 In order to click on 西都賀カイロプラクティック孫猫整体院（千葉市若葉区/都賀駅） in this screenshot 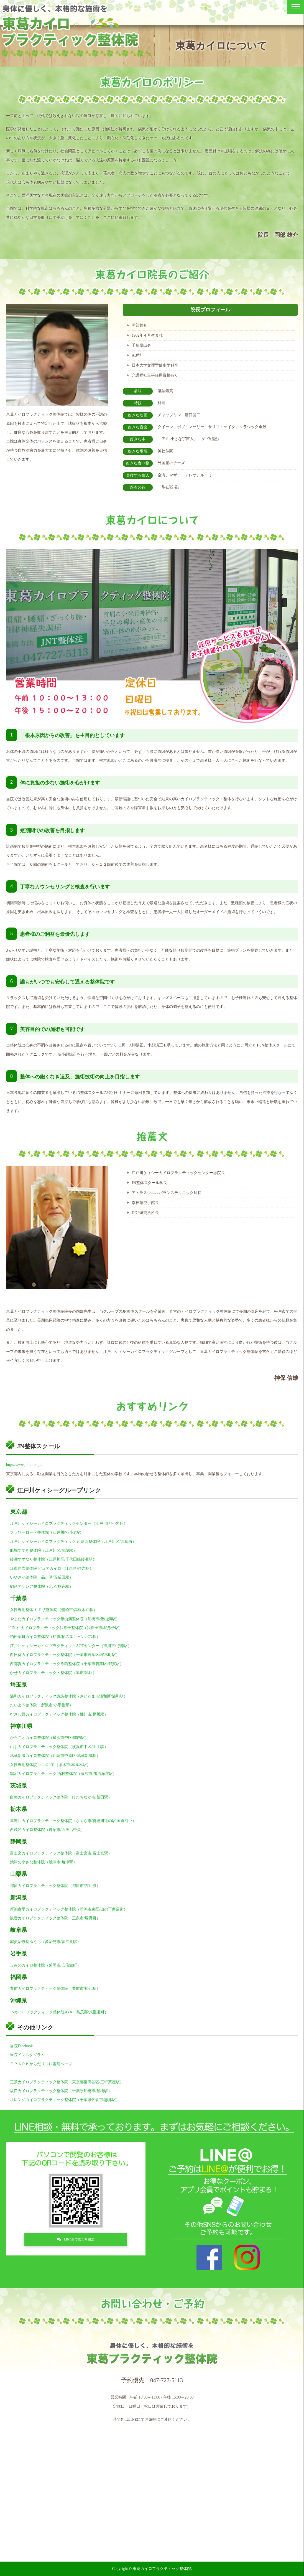, I will do `click(67, 1664)`.